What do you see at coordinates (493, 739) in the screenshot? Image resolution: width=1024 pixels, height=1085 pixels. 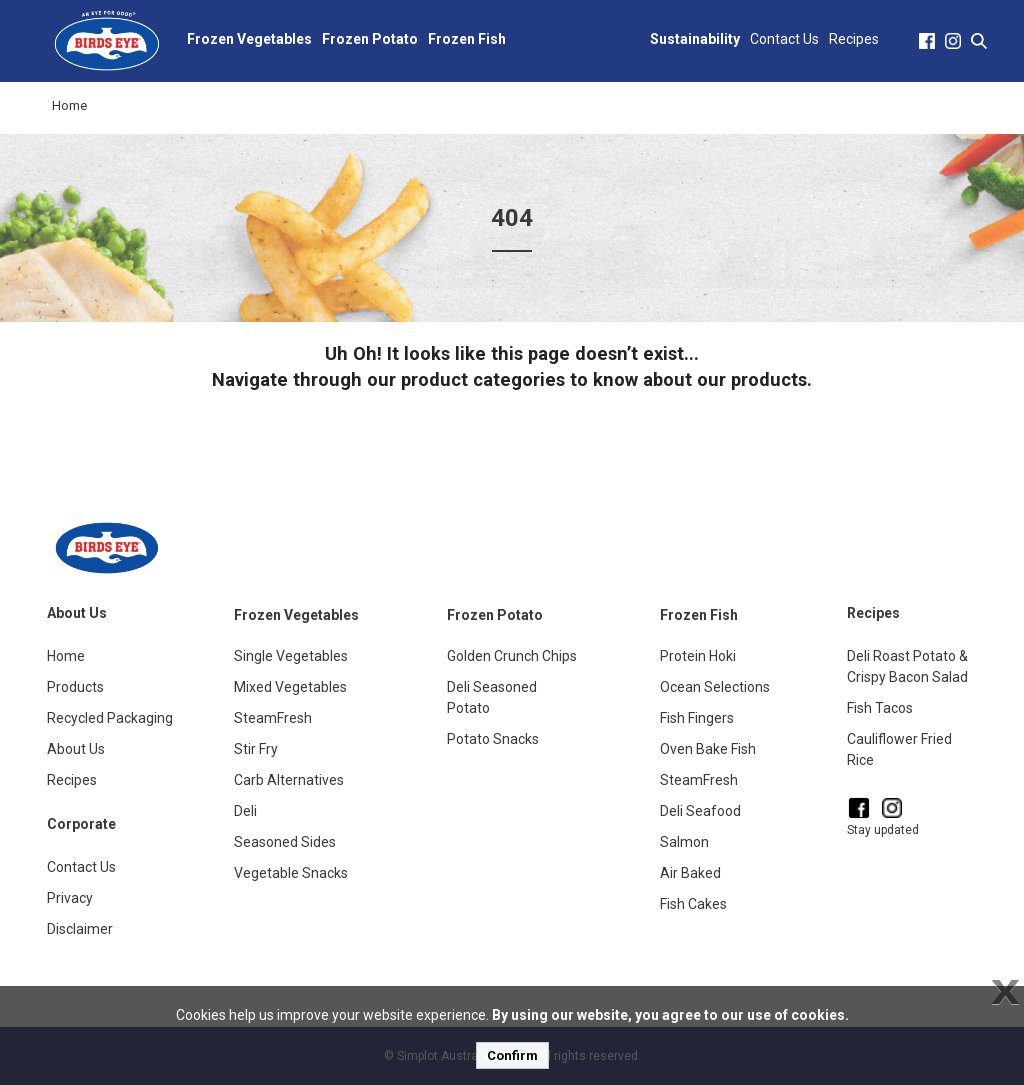 I see `Potato Snacks` at bounding box center [493, 739].